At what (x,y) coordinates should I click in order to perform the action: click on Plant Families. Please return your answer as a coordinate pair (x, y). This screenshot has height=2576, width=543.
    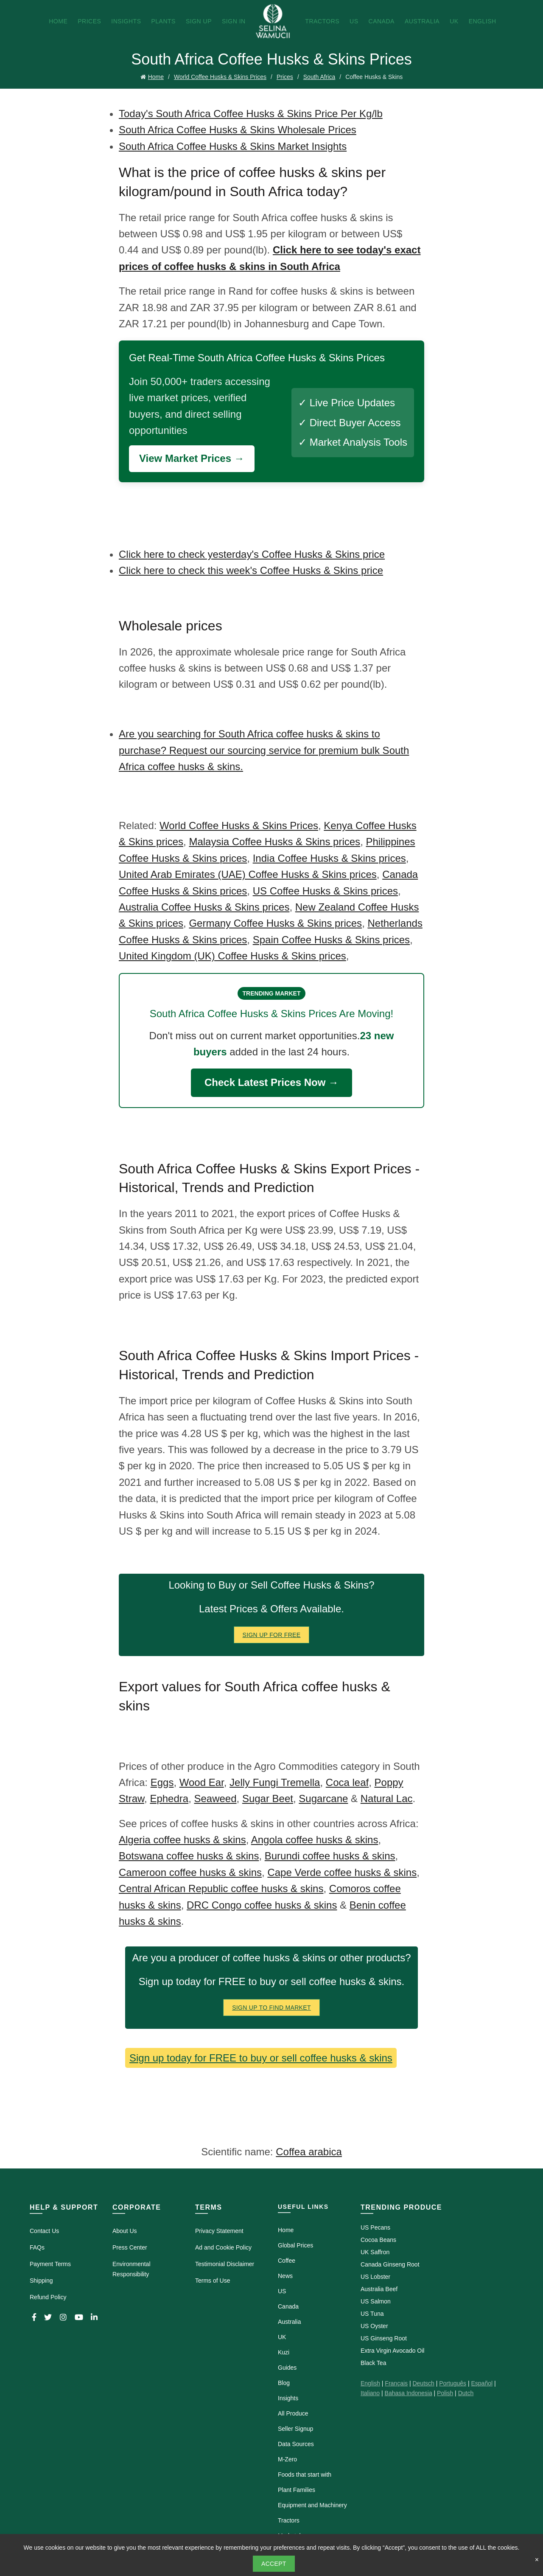
    Looking at the image, I should click on (296, 2489).